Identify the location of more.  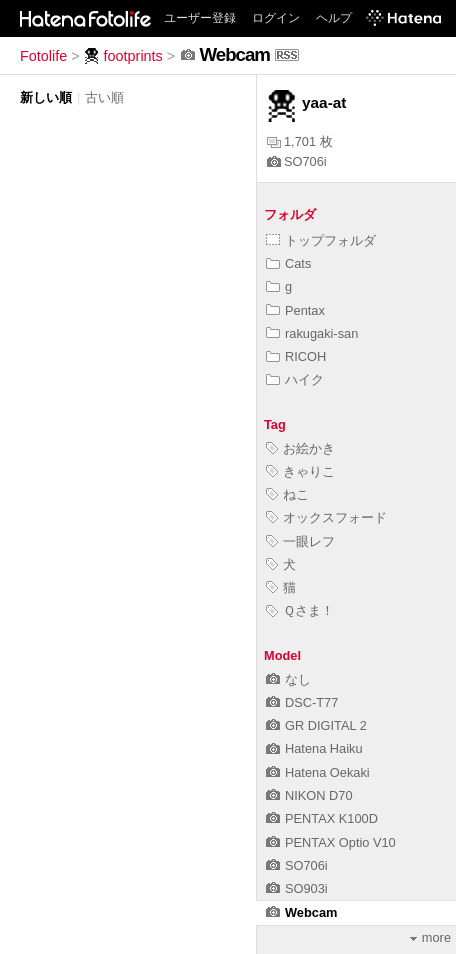
(430, 937).